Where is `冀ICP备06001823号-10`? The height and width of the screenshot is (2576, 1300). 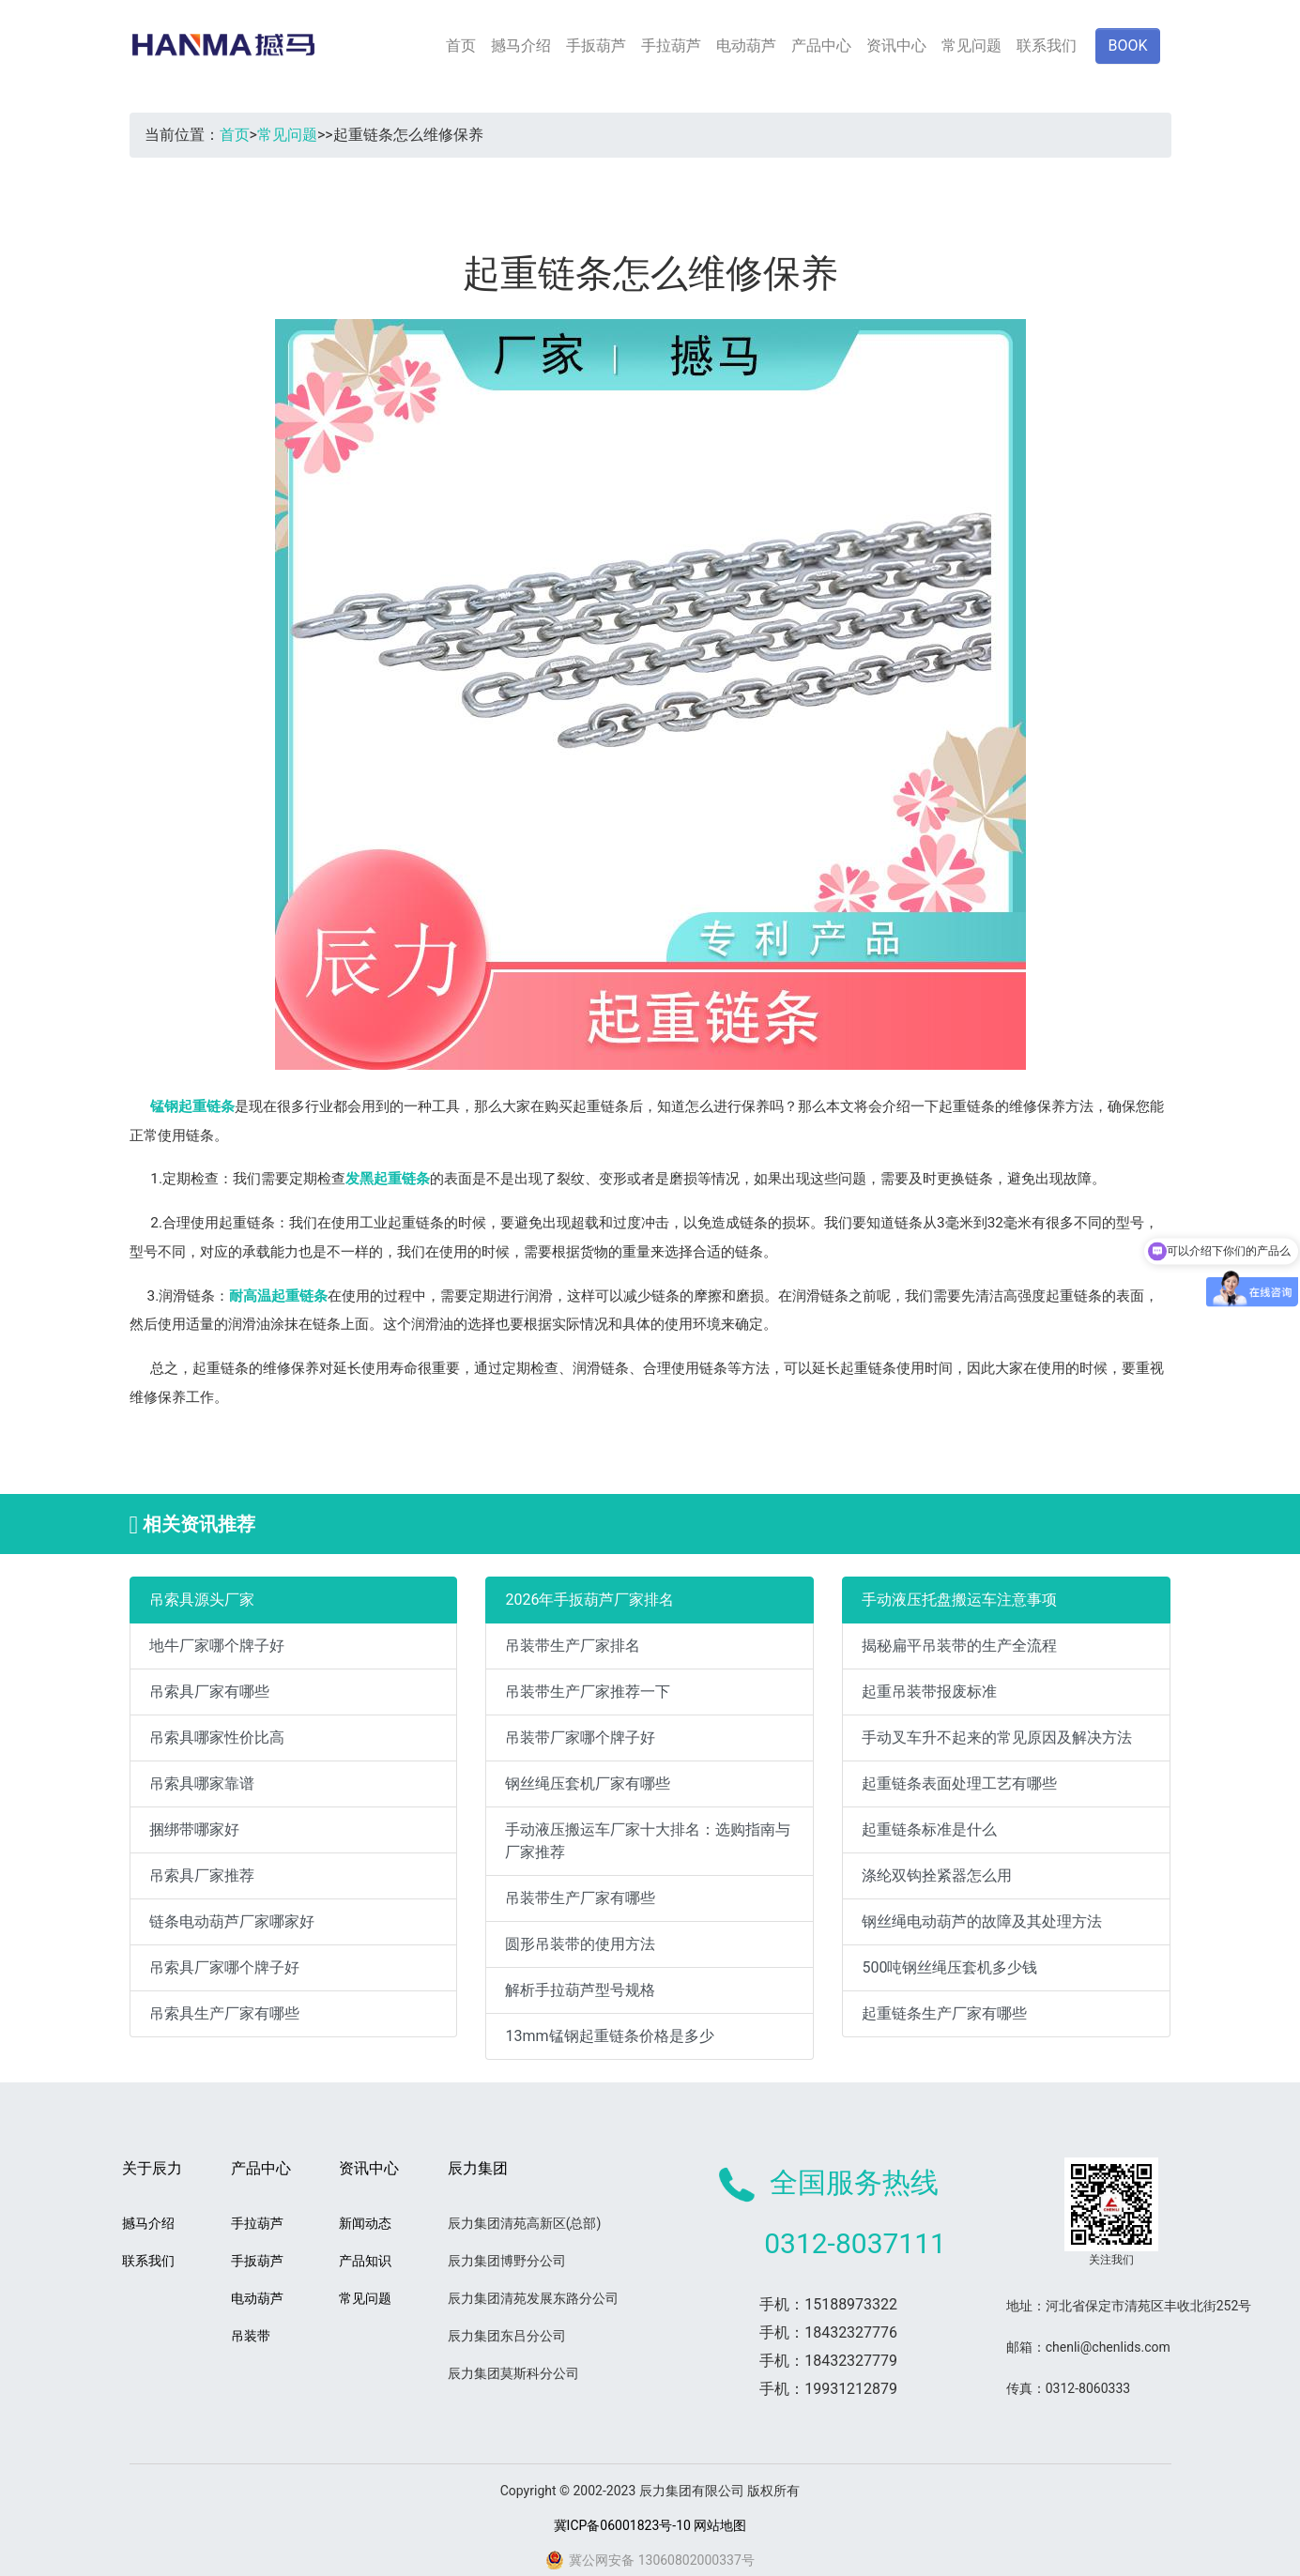 冀ICP备06001823号-10 is located at coordinates (622, 2525).